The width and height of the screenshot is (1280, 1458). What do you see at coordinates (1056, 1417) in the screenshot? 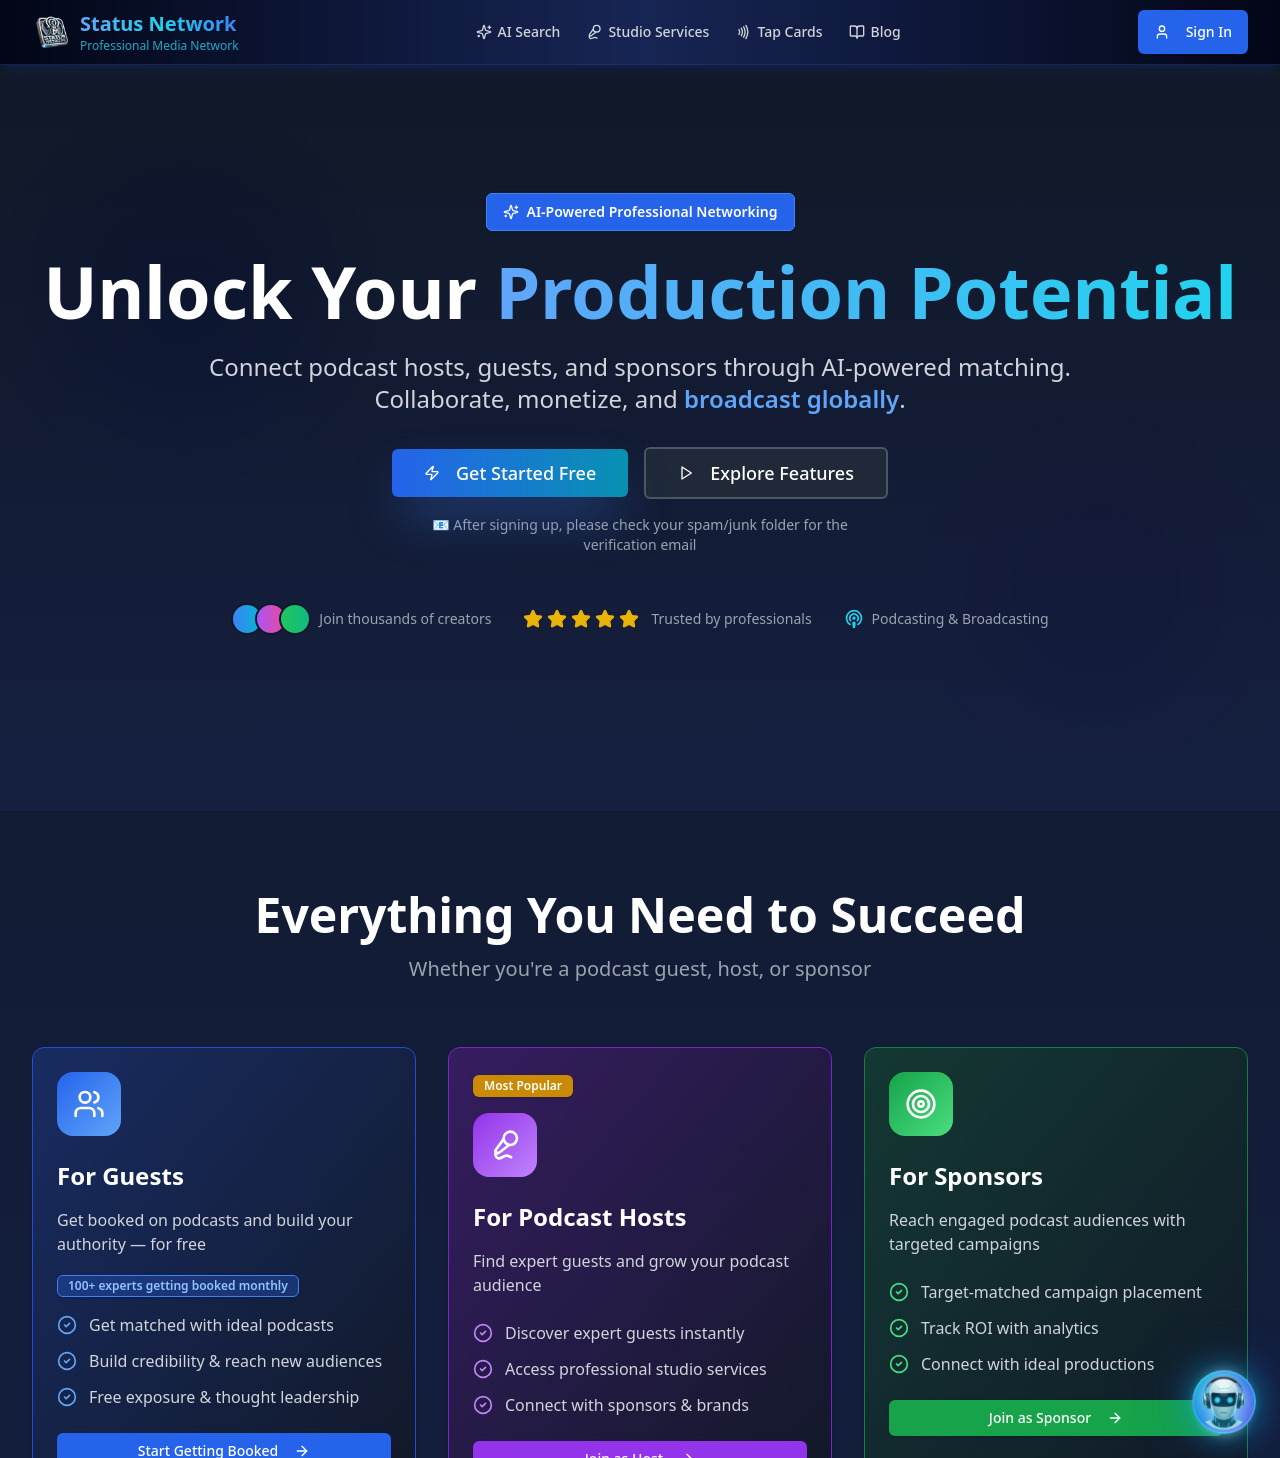
I see `Join as Sponsor` at bounding box center [1056, 1417].